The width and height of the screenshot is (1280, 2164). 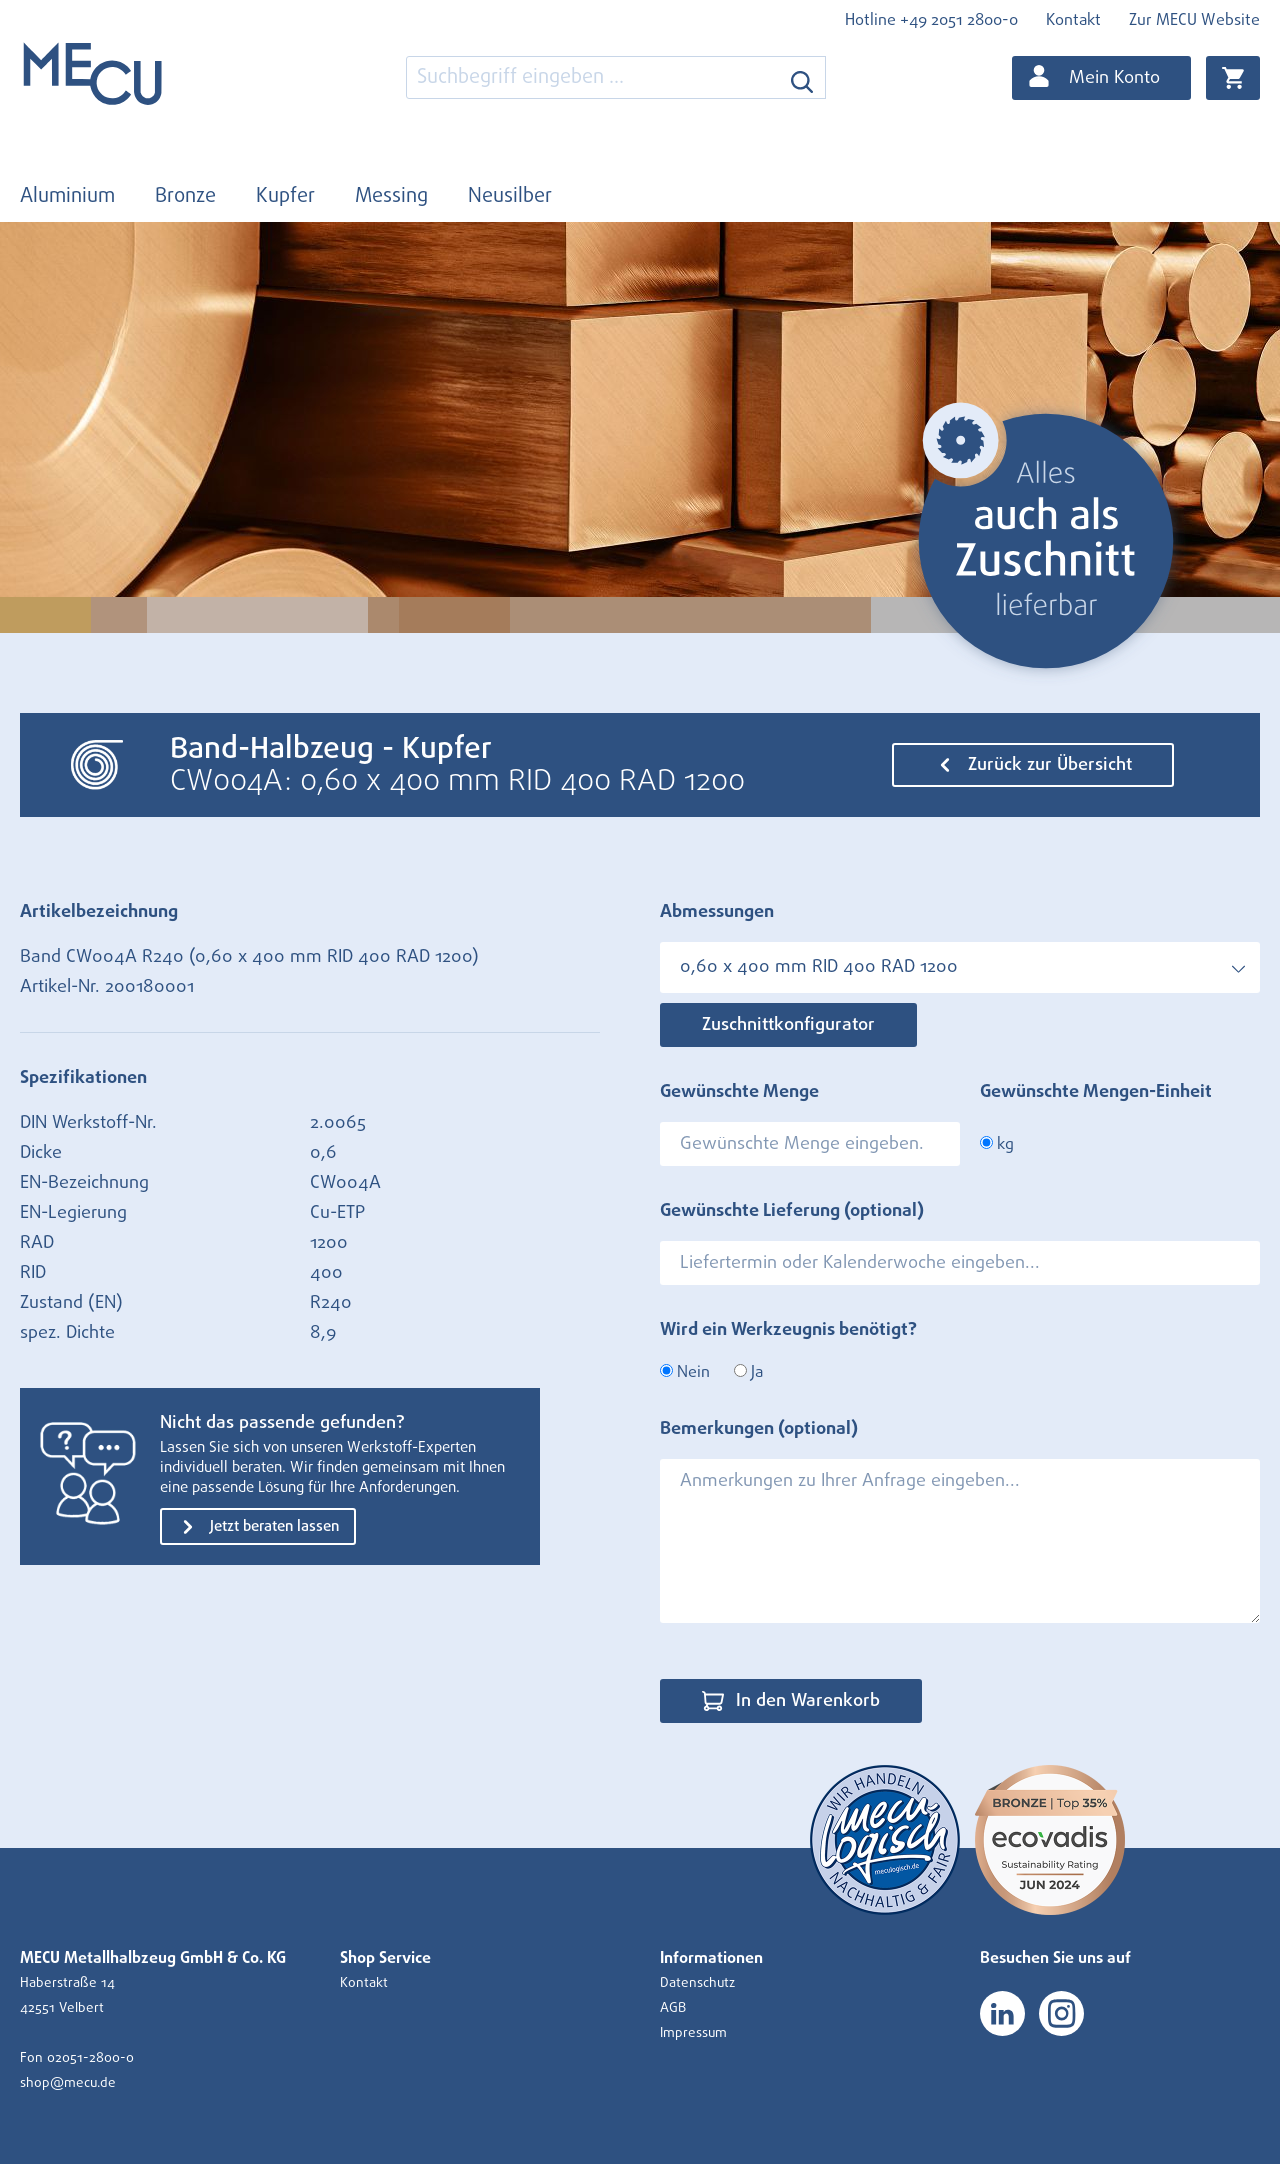 What do you see at coordinates (997, 1144) in the screenshot?
I see `kg` at bounding box center [997, 1144].